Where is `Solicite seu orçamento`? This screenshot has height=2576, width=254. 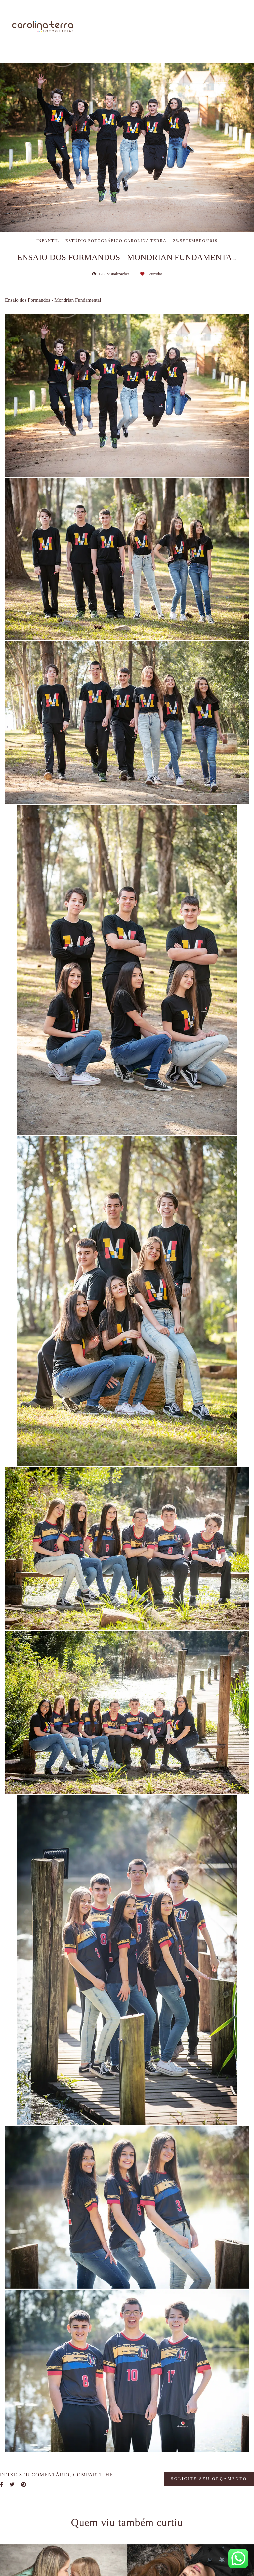 Solicite seu orçamento is located at coordinates (209, 2479).